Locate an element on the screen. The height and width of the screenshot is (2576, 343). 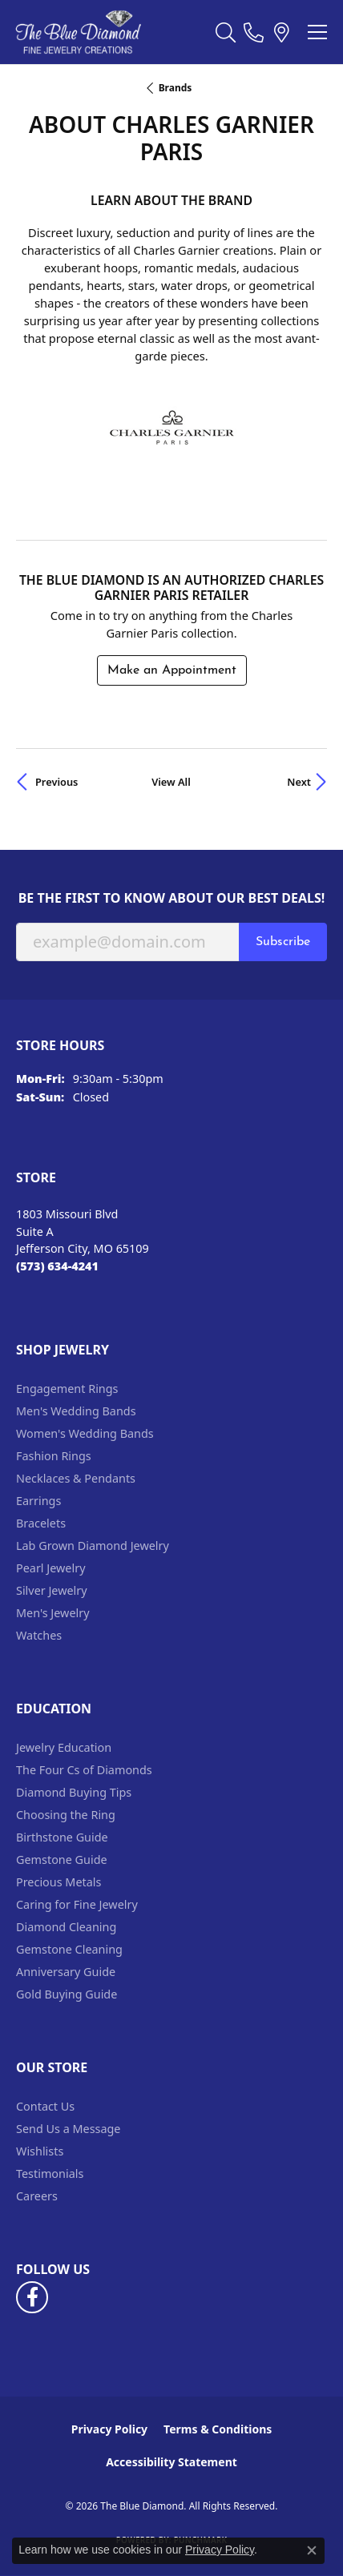
The Four Cs of Diamonds [menuitem] is located at coordinates (84, 1769).